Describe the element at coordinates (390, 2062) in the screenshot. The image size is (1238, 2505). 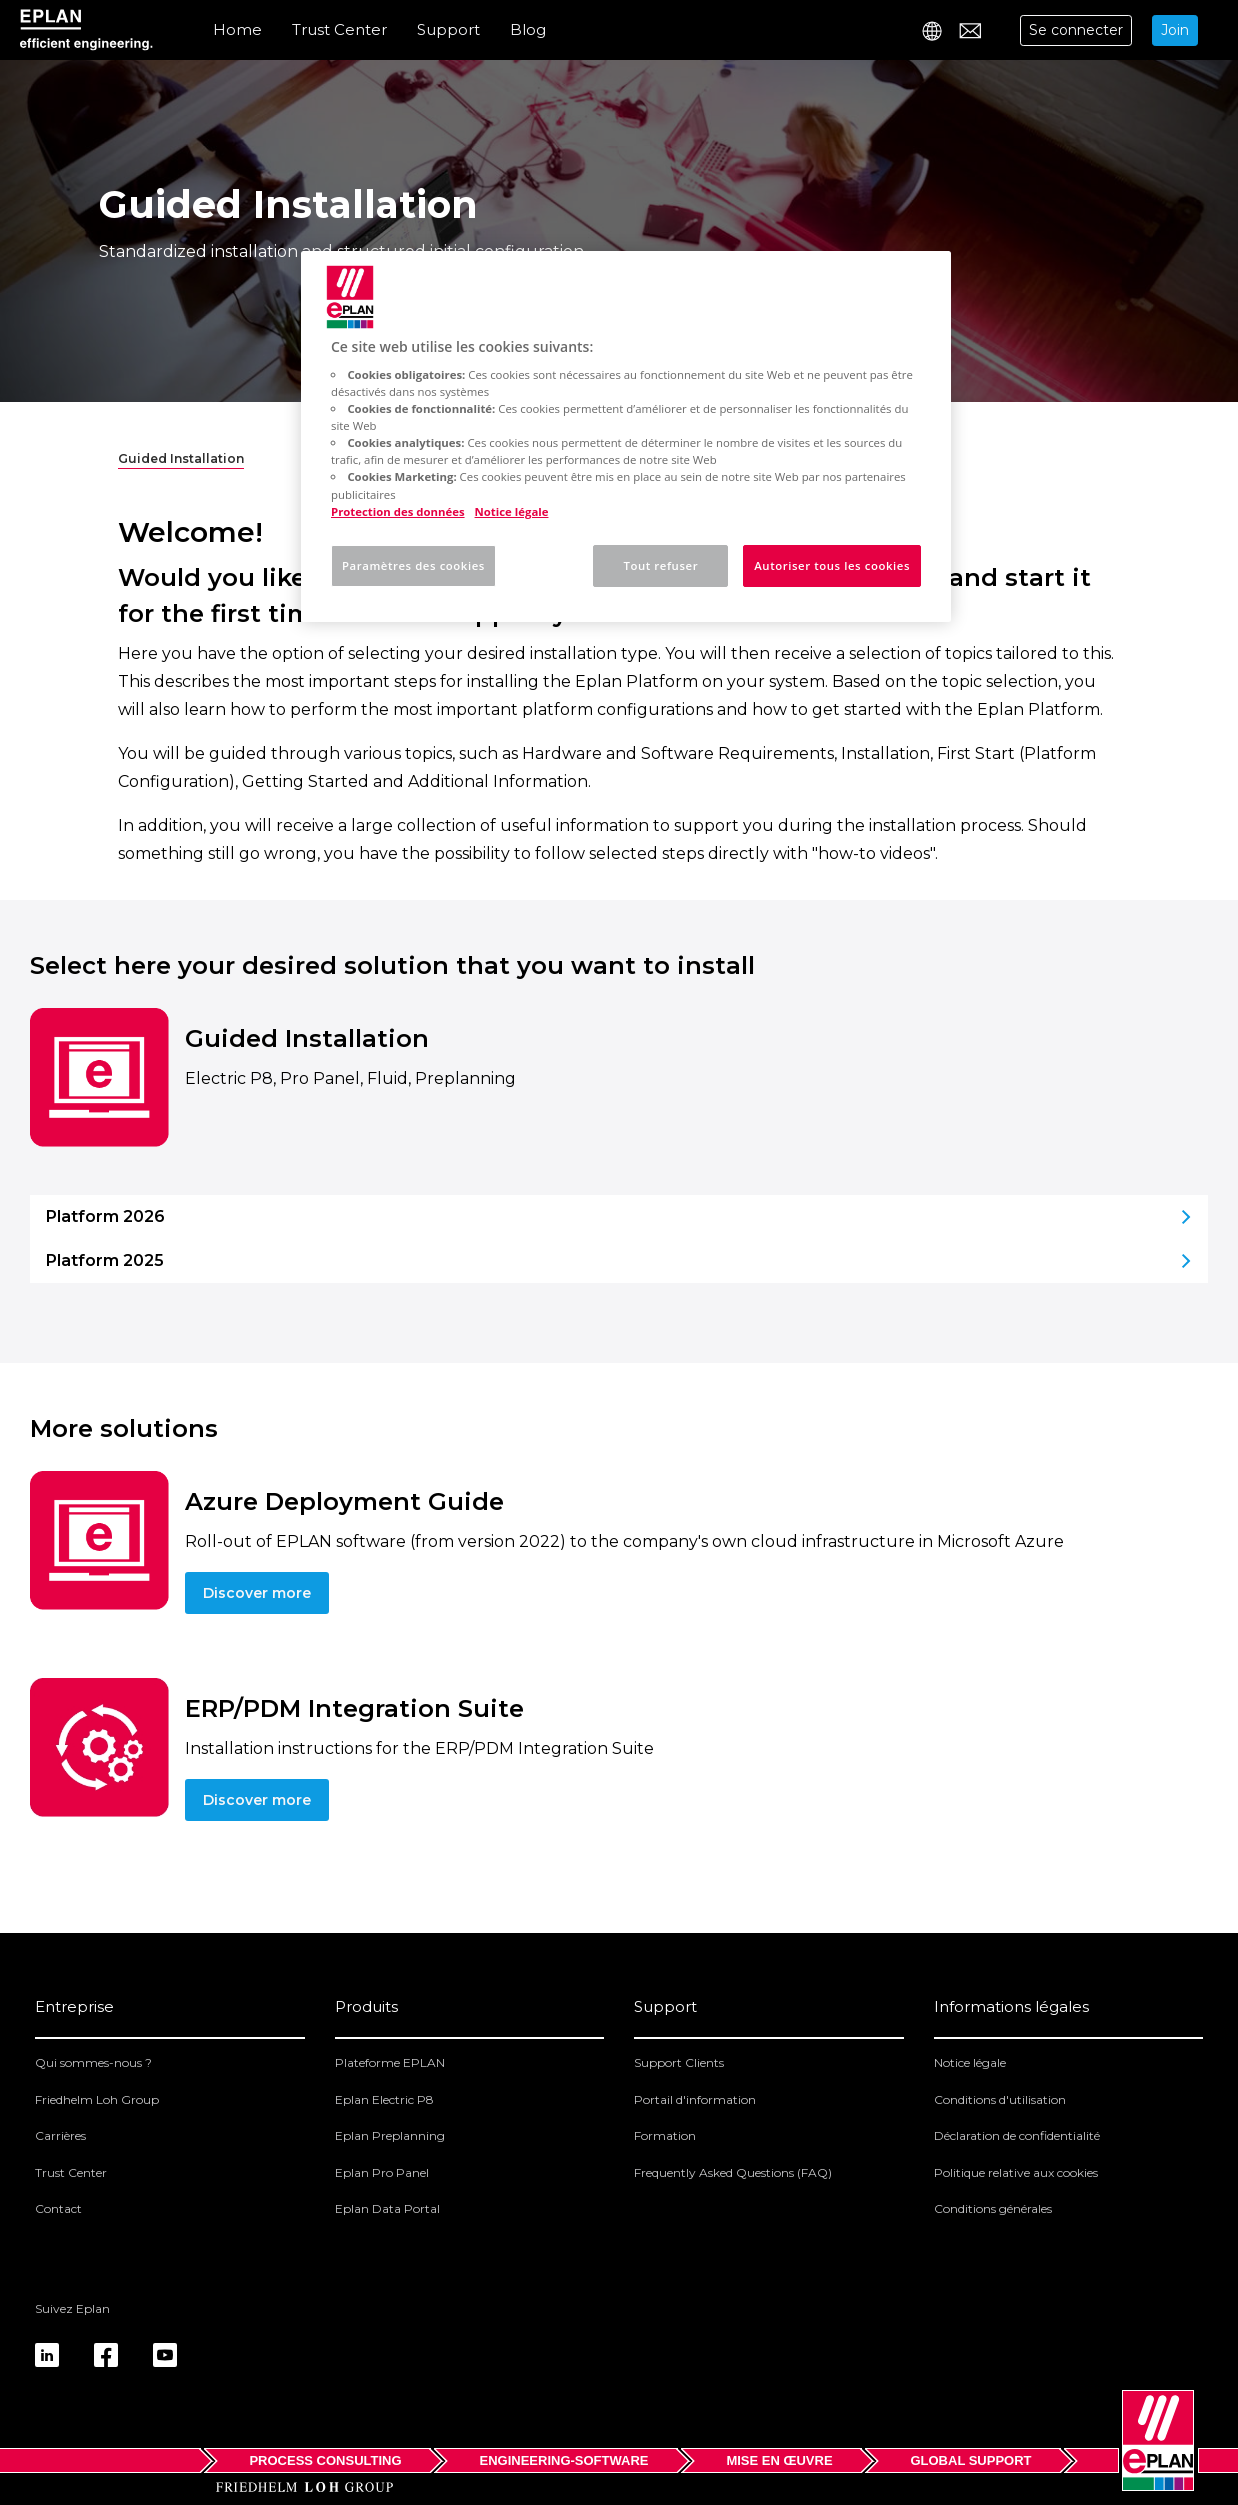
I see `Plateforme EPLAN` at that location.